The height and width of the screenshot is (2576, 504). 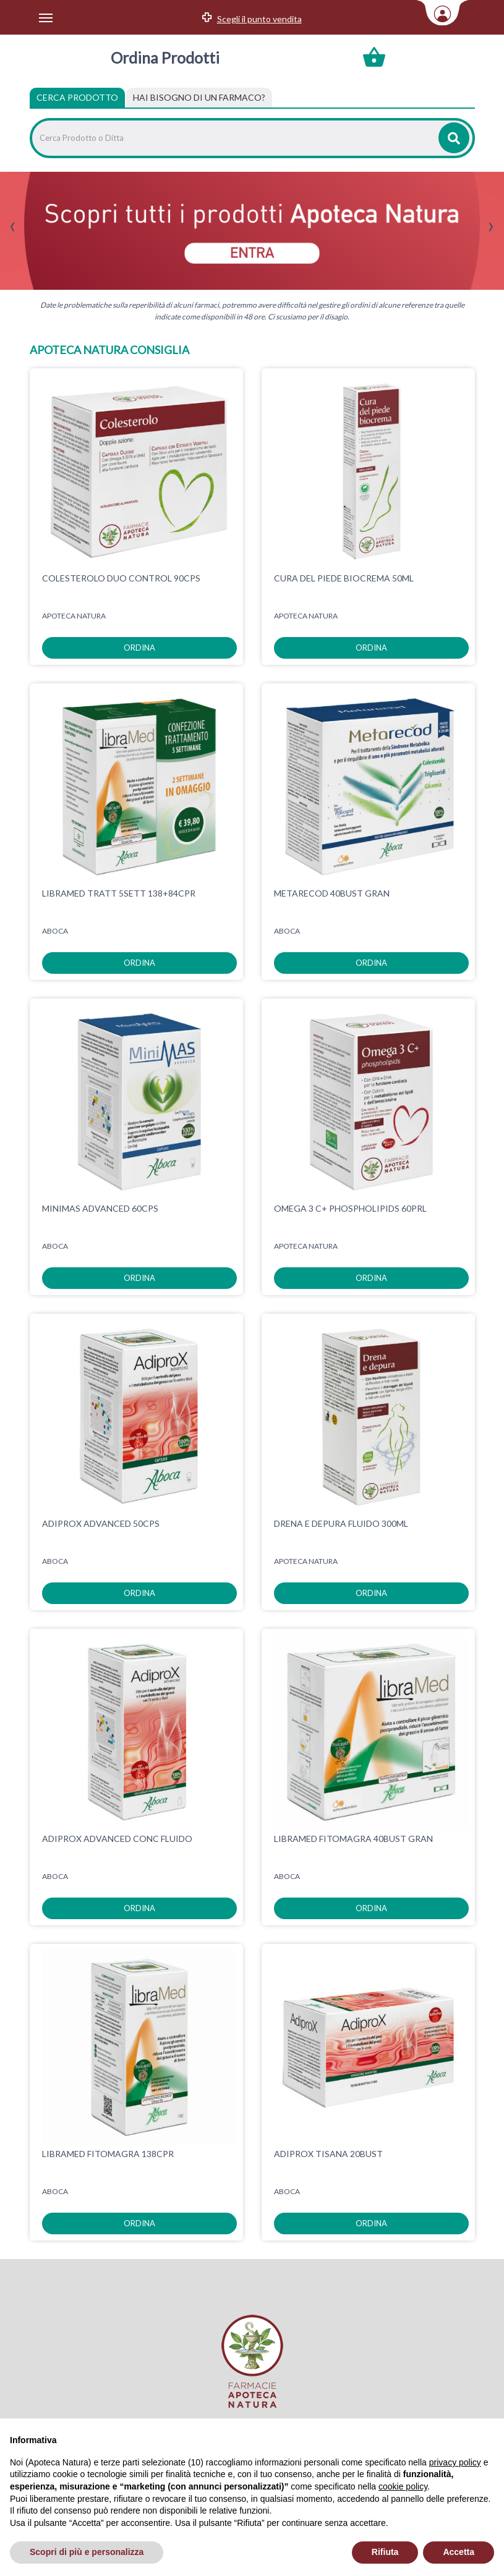 What do you see at coordinates (455, 2462) in the screenshot?
I see `privacy policy [privacy policy - il link si apre in una nuova scheda]` at bounding box center [455, 2462].